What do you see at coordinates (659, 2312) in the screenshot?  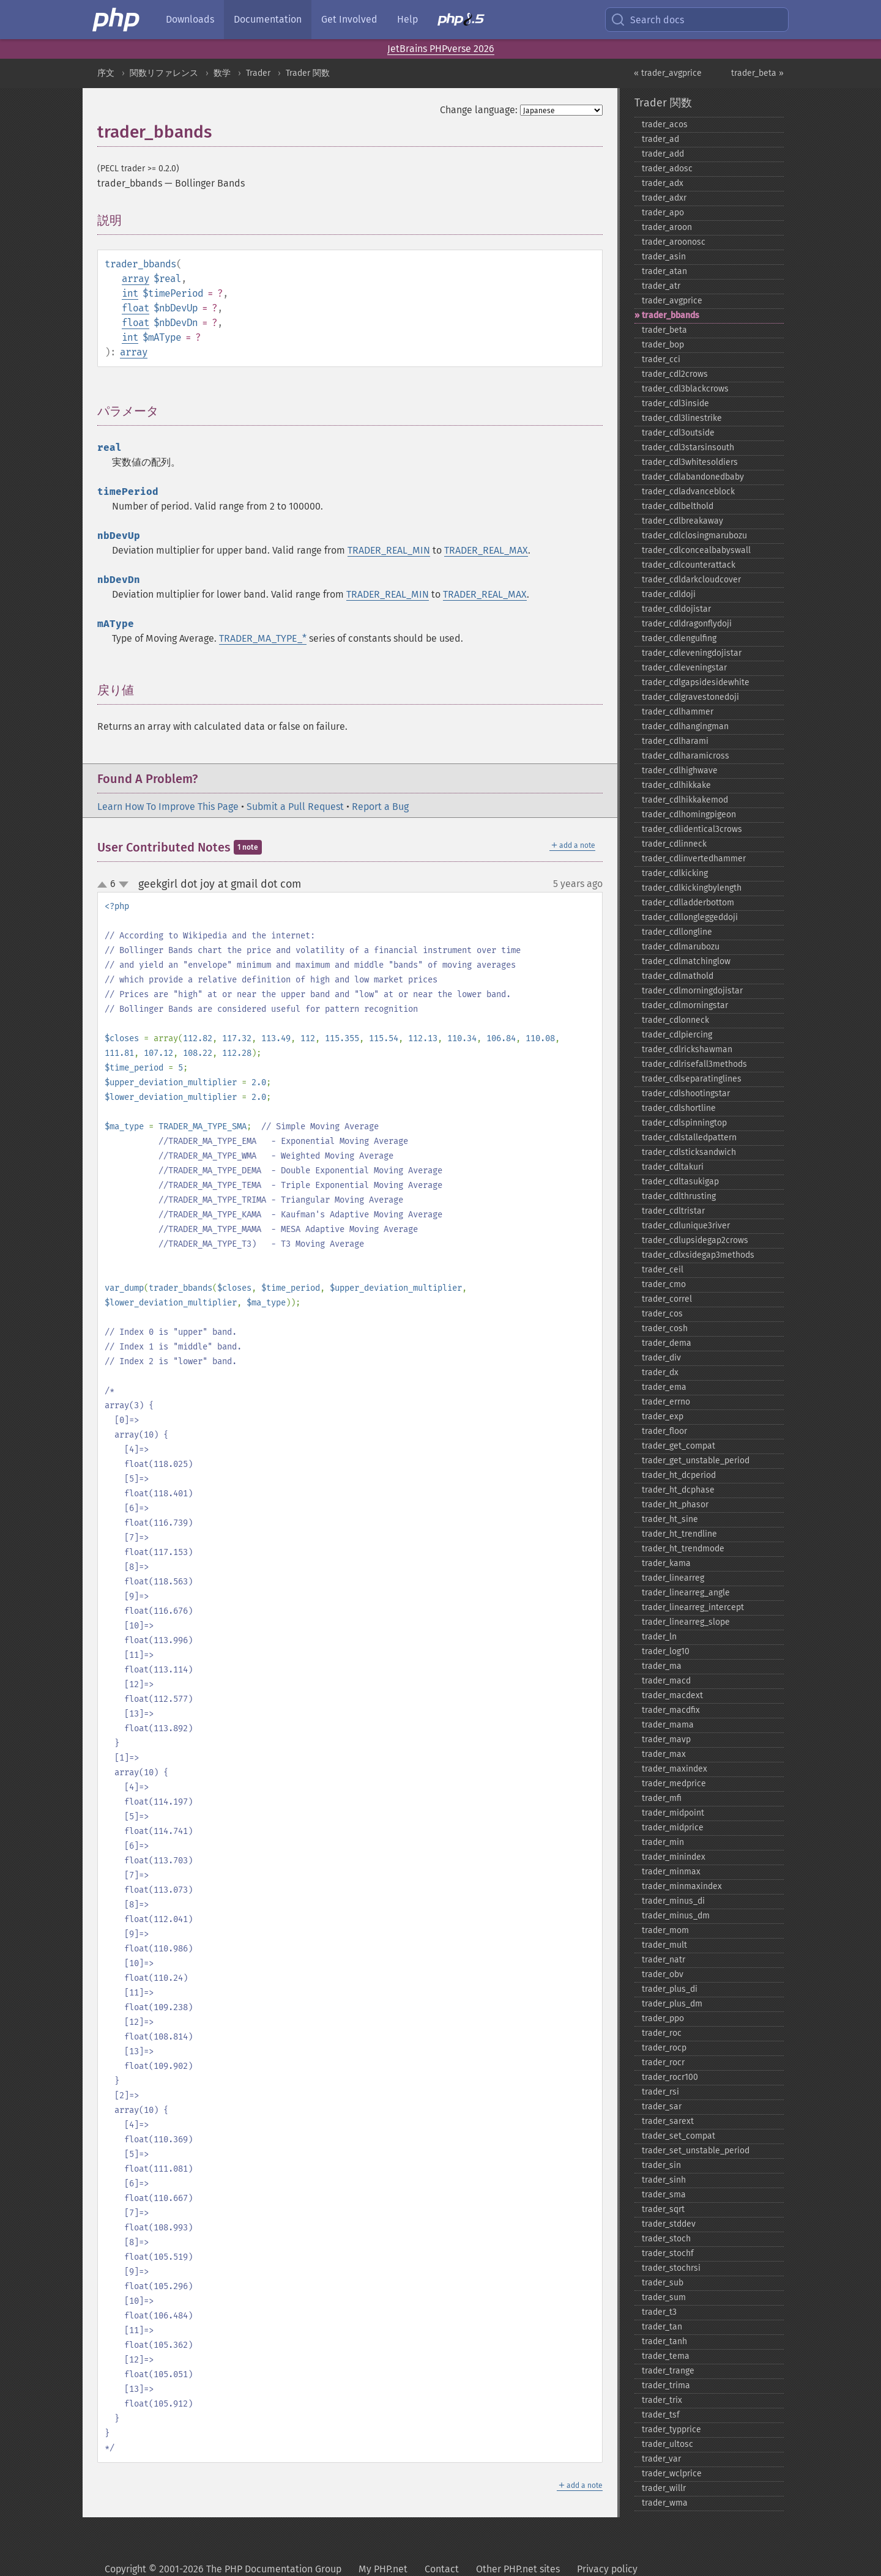 I see `trader_​t3` at bounding box center [659, 2312].